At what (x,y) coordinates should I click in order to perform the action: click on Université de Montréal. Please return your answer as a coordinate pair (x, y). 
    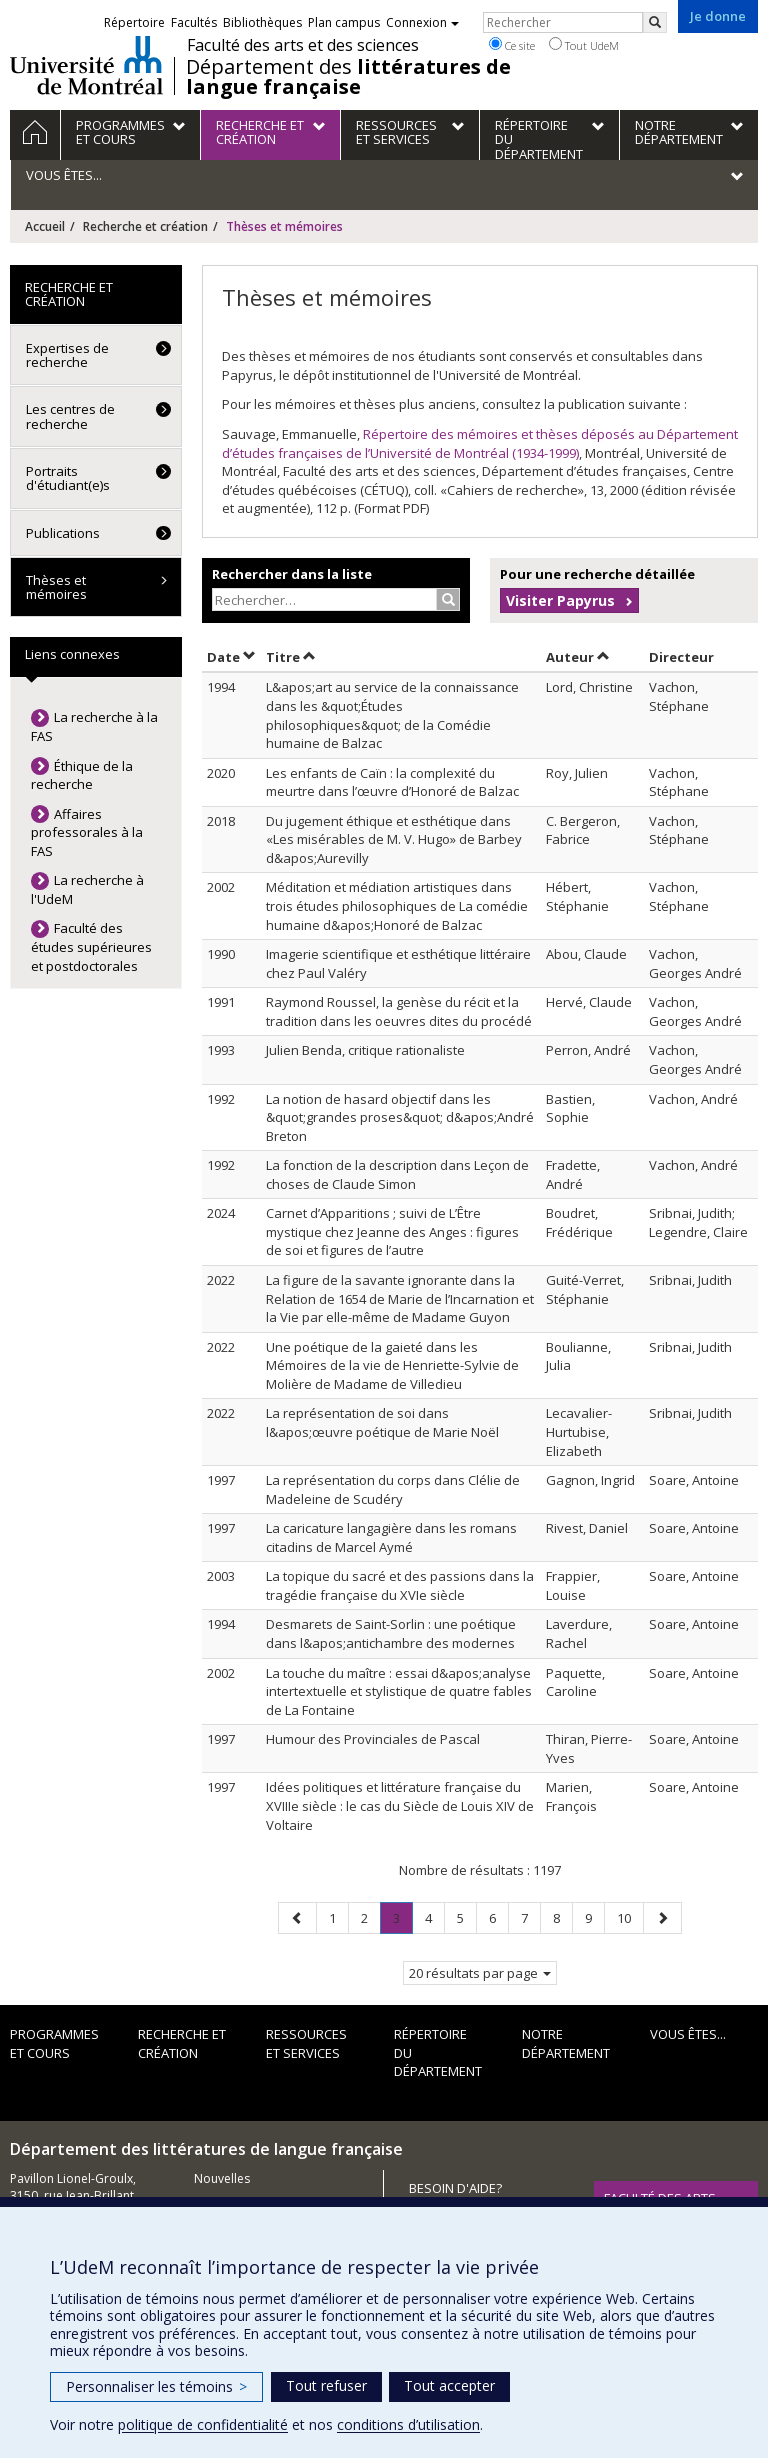
    Looking at the image, I should click on (86, 65).